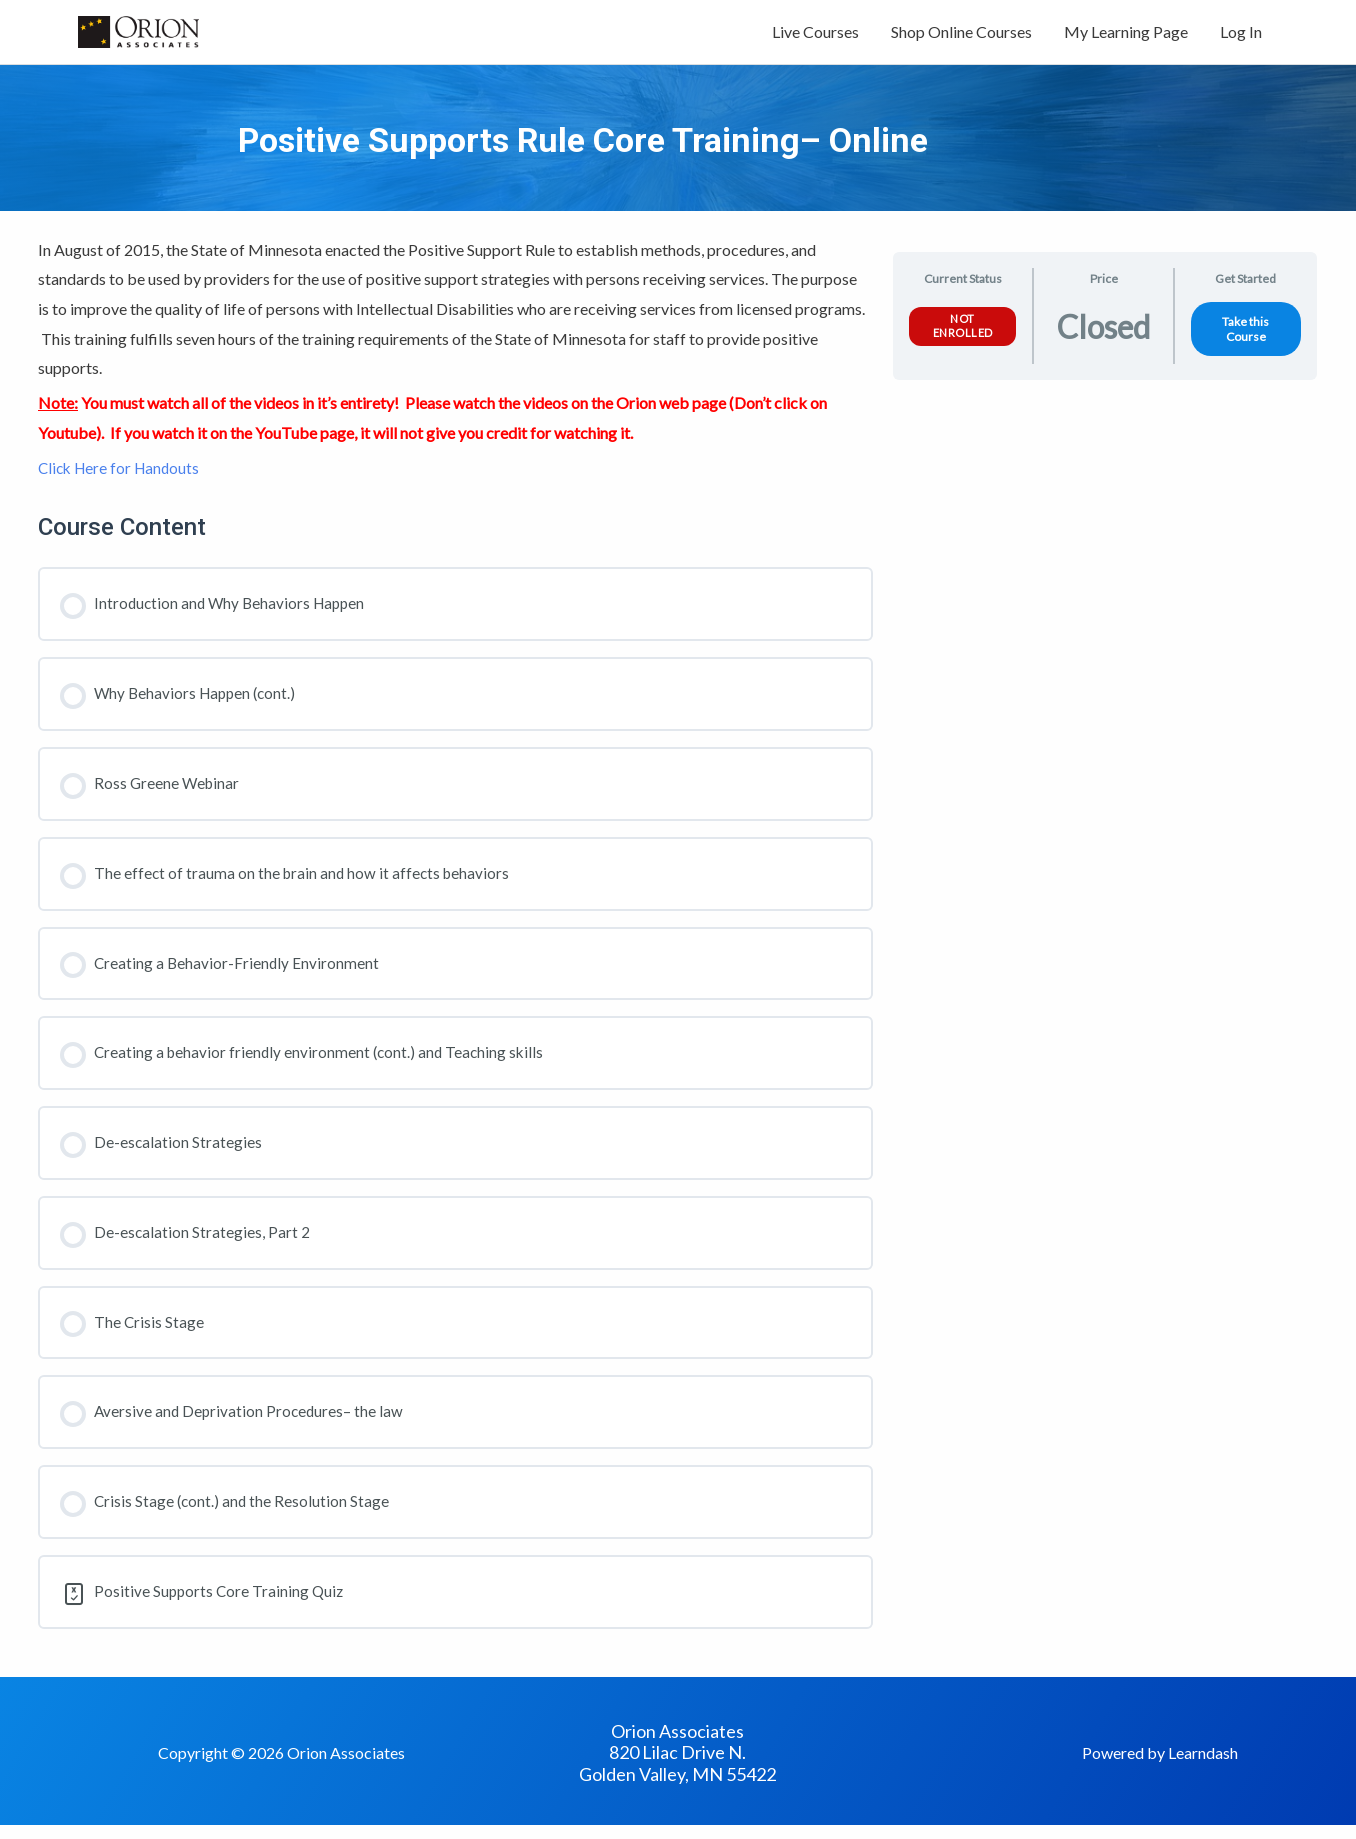 The width and height of the screenshot is (1356, 1839). Describe the element at coordinates (1245, 340) in the screenshot. I see `Take this Course` at that location.